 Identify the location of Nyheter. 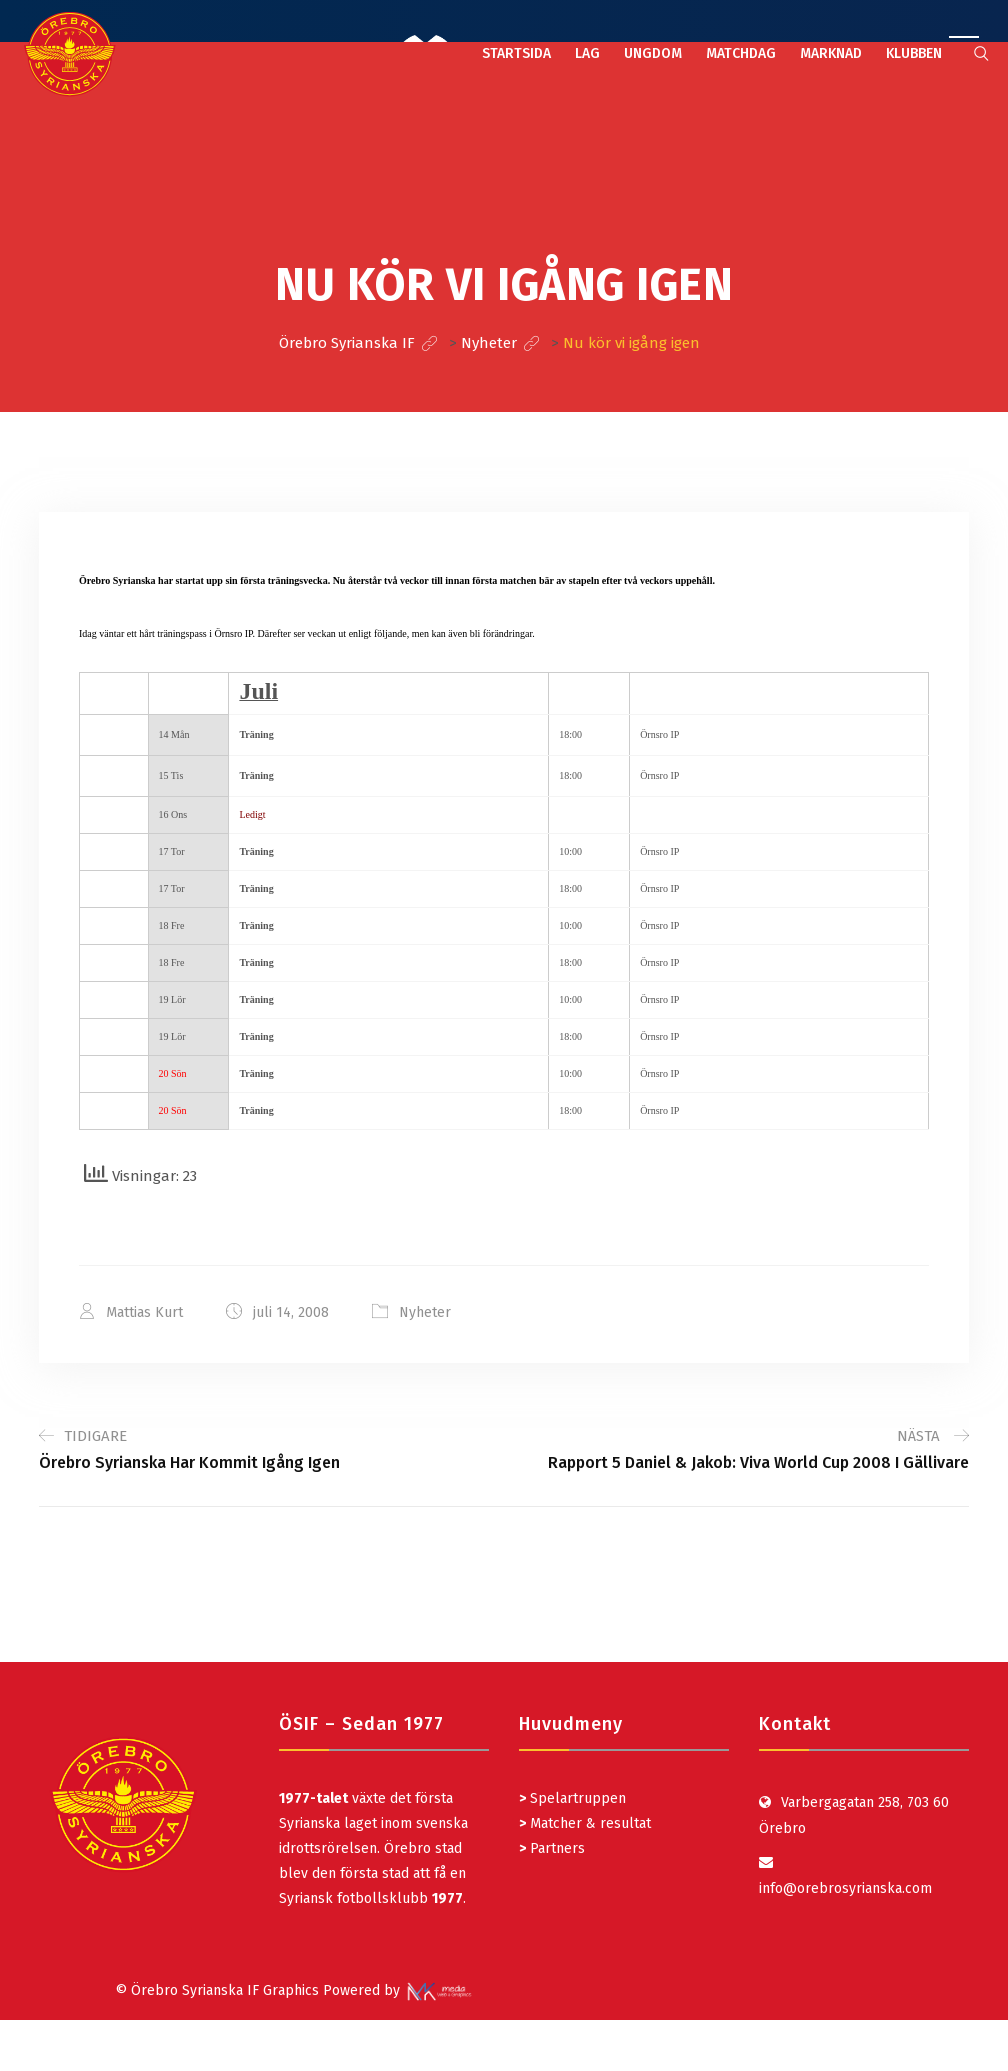
(425, 1312).